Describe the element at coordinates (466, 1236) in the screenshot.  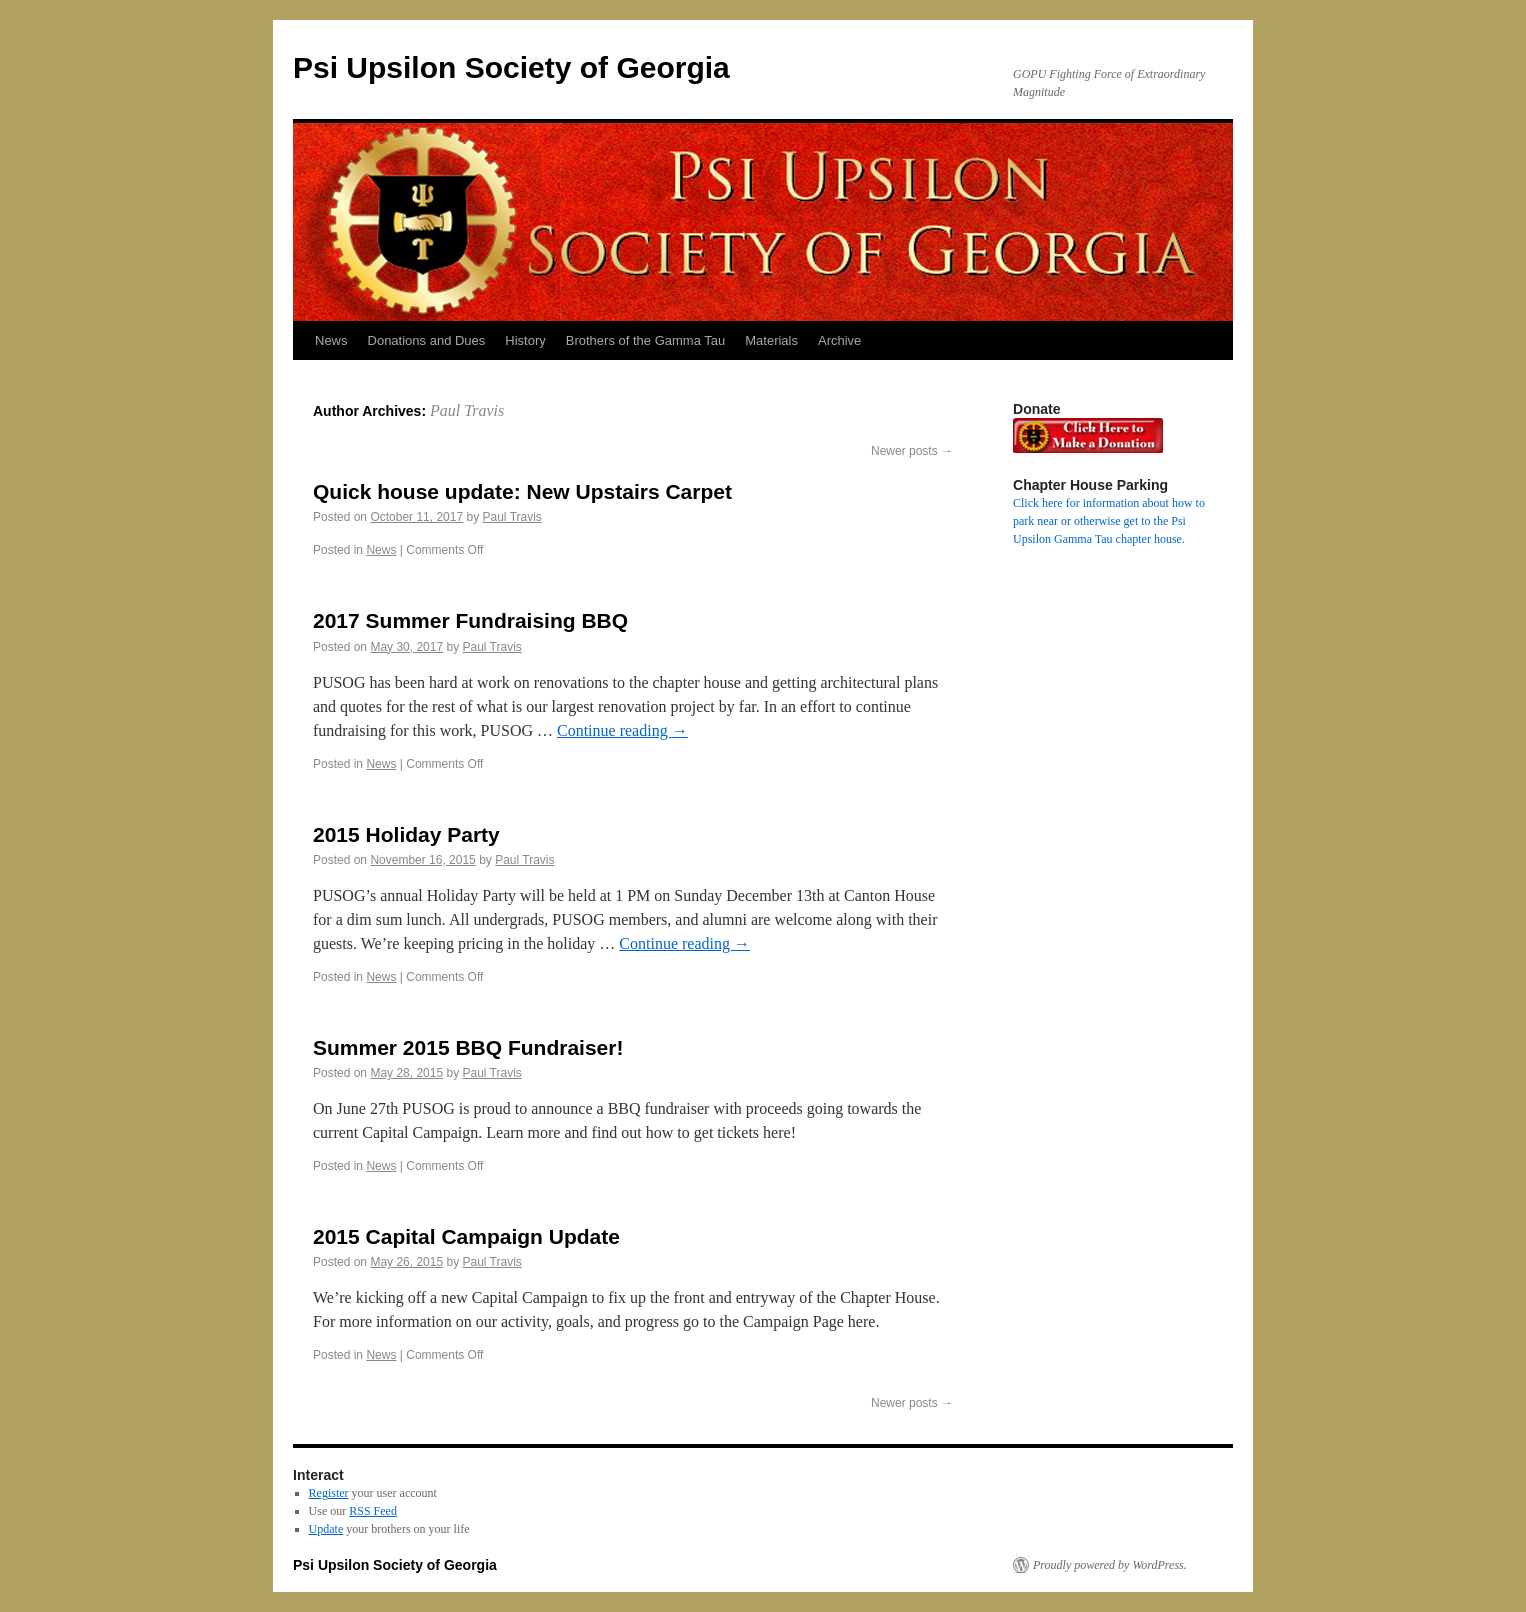
I see `2015 Capital Campaign Update` at that location.